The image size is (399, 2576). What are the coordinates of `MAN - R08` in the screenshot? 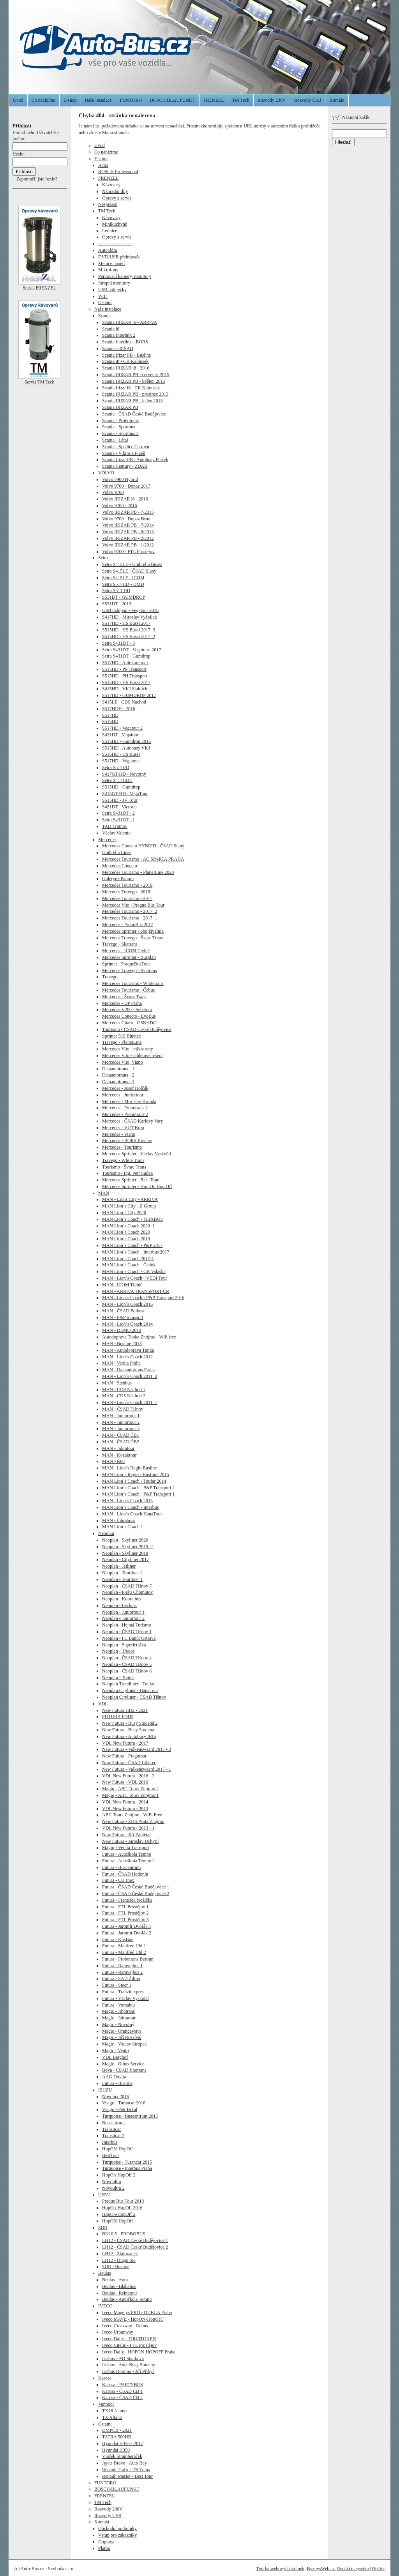 It's located at (113, 1461).